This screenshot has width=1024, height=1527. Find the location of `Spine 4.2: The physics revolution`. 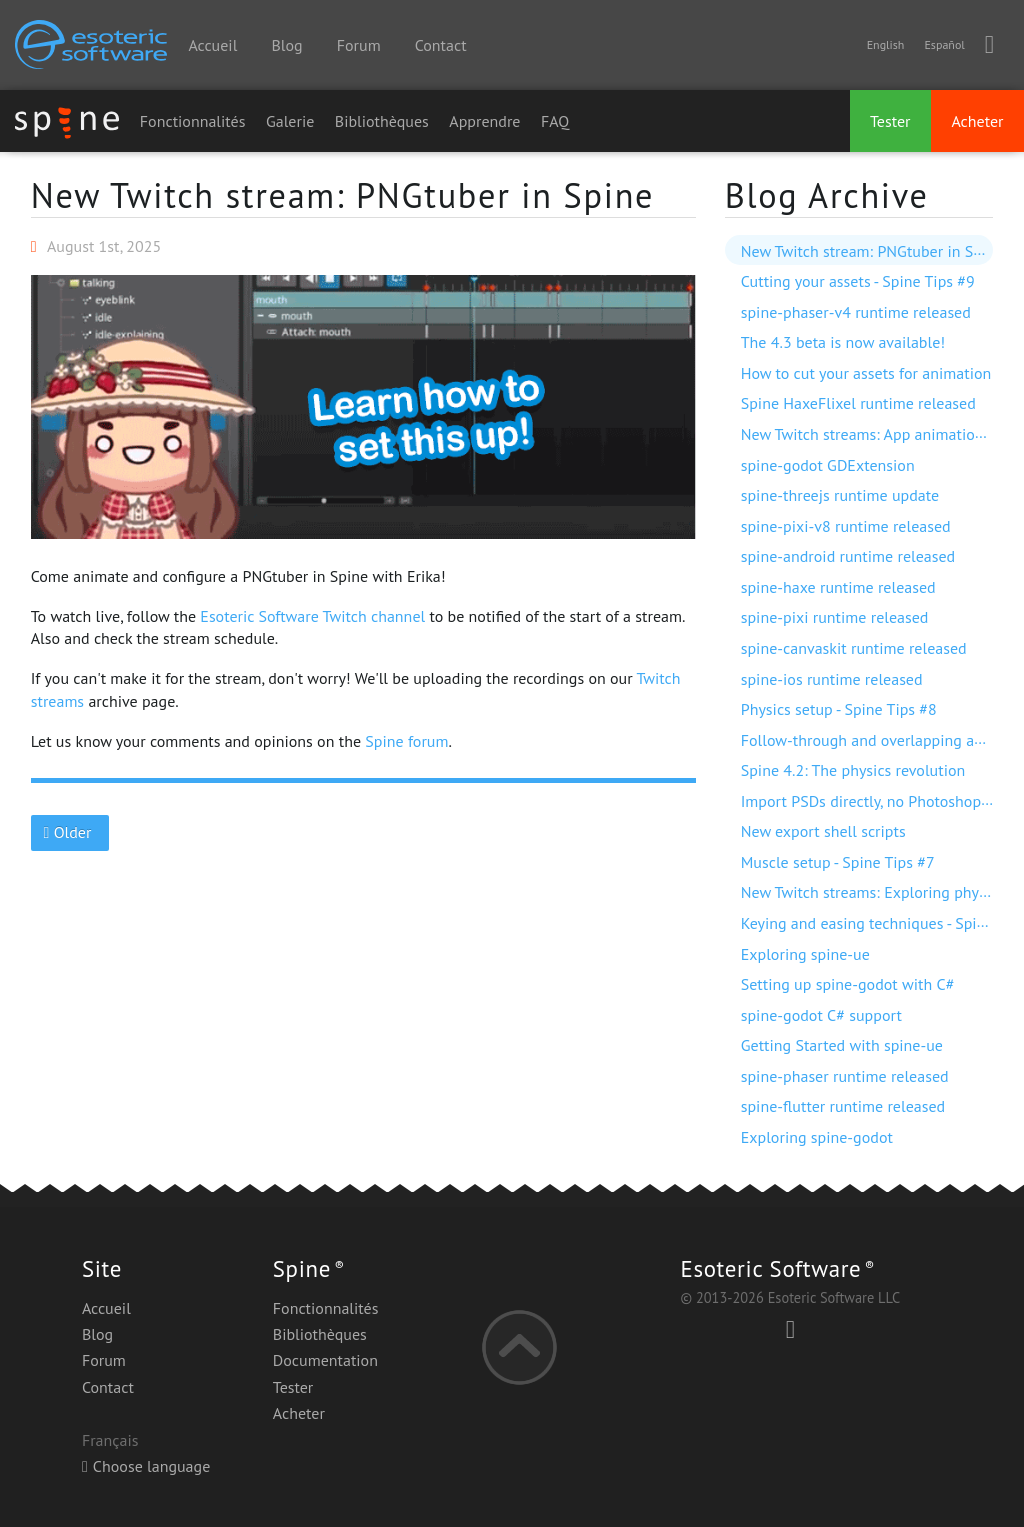

Spine 4.2: The physics revolution is located at coordinates (853, 770).